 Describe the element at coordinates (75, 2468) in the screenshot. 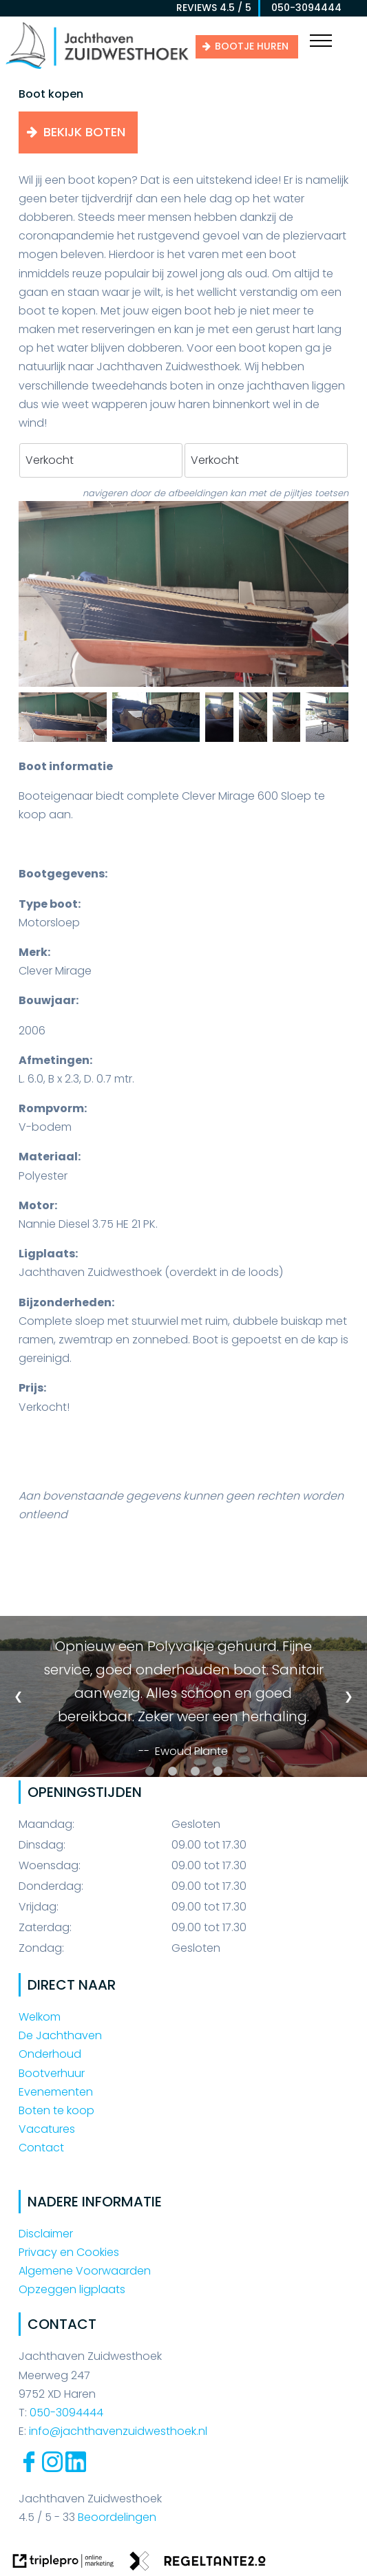

I see `[Linkedin Jachthaven Zuidwesthoek]` at that location.